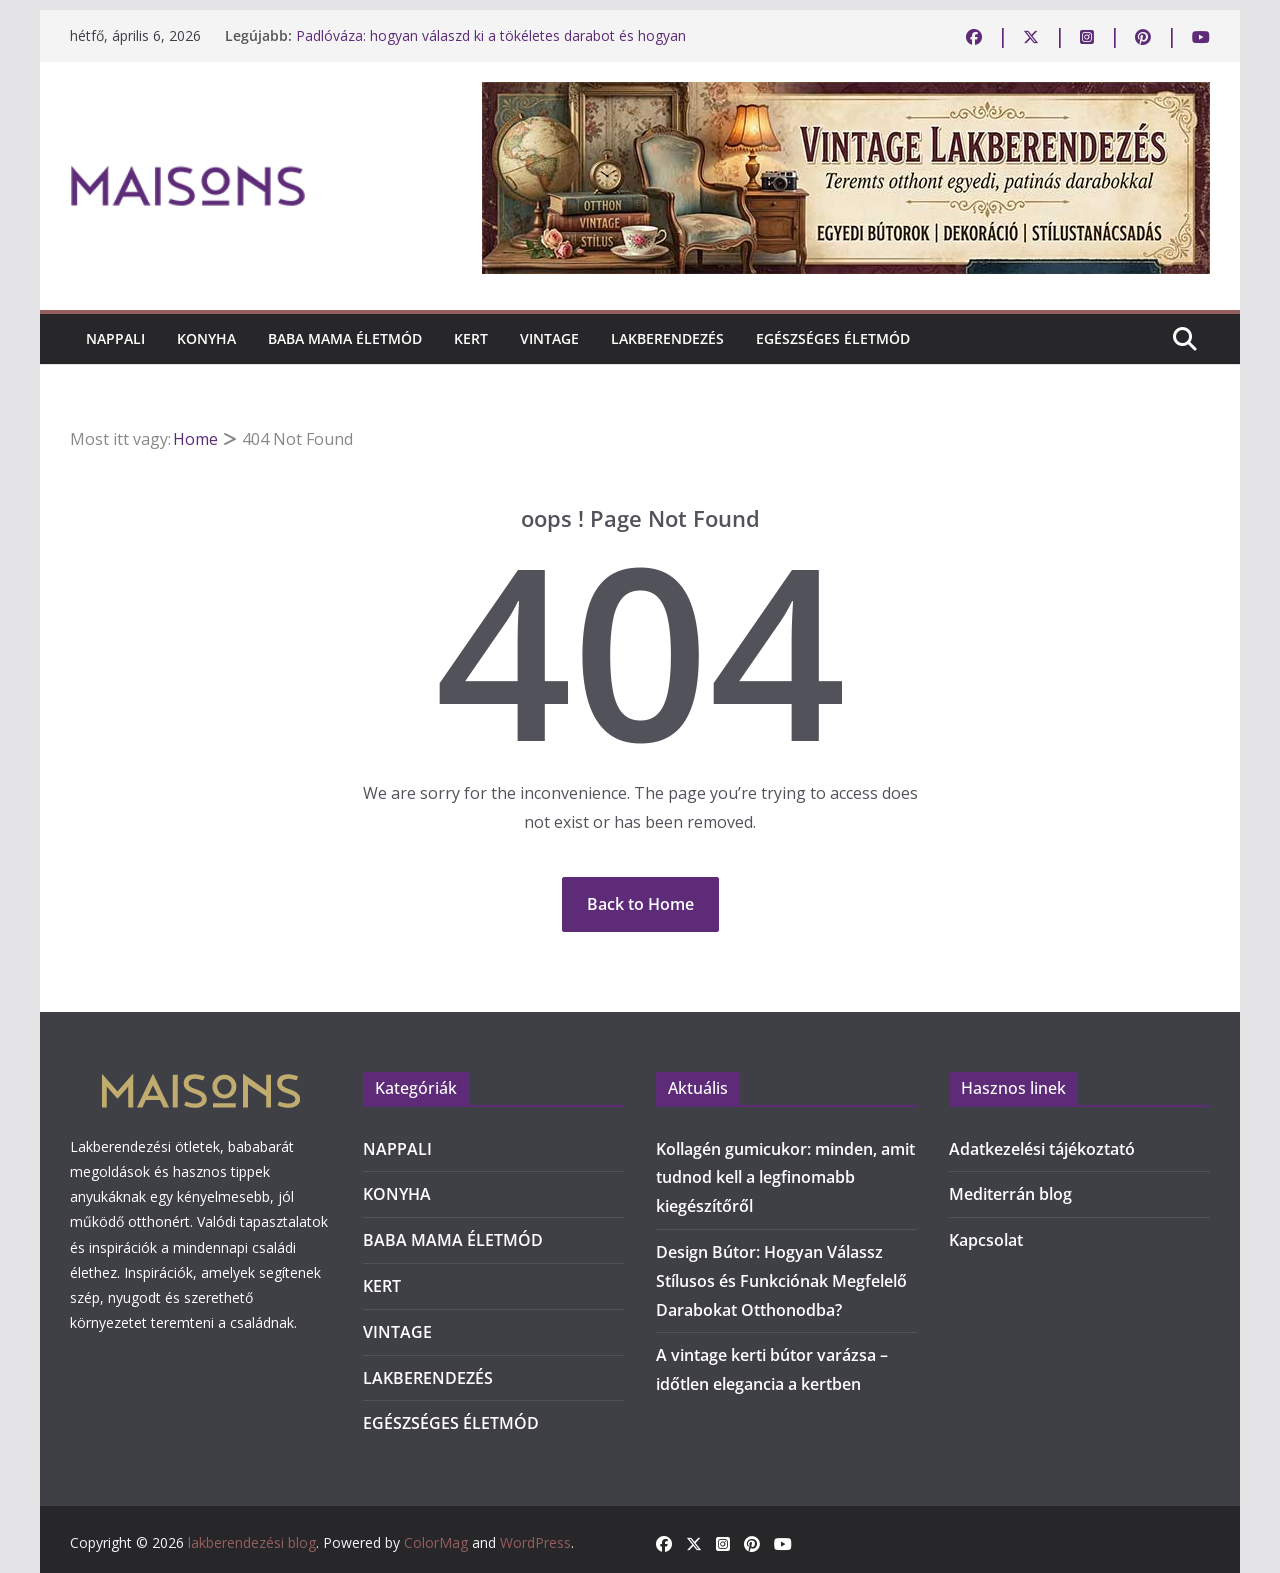 Image resolution: width=1280 pixels, height=1573 pixels. Describe the element at coordinates (667, 338) in the screenshot. I see `LAKBERENDEZÉS` at that location.